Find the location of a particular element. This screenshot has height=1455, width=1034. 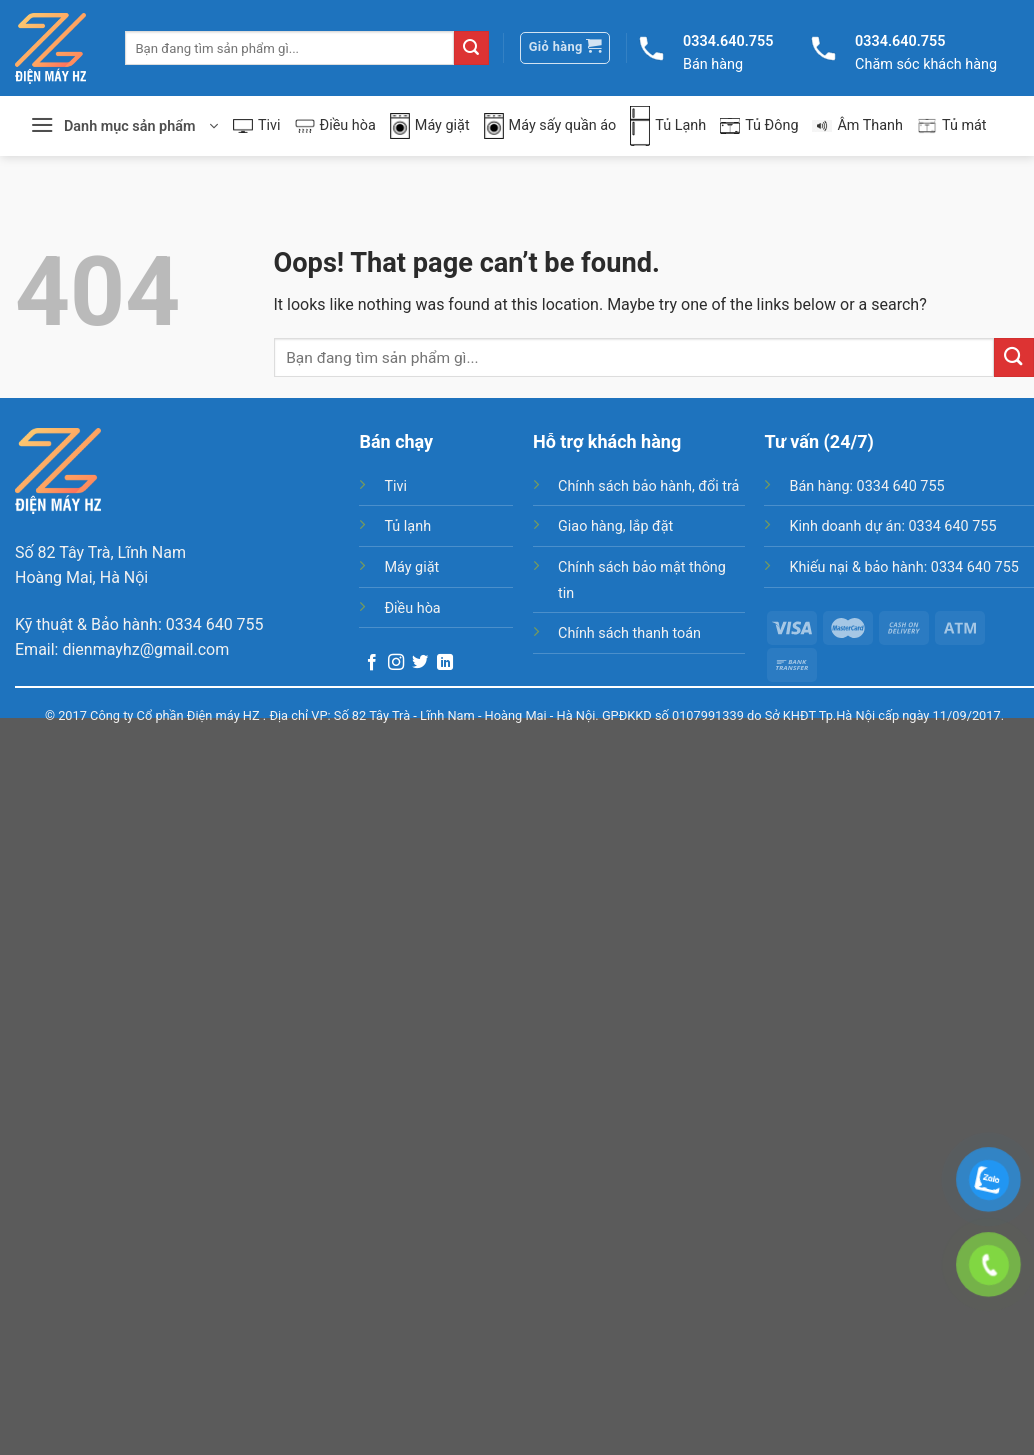

Chính sách bảo hành, đổi trả is located at coordinates (648, 486).